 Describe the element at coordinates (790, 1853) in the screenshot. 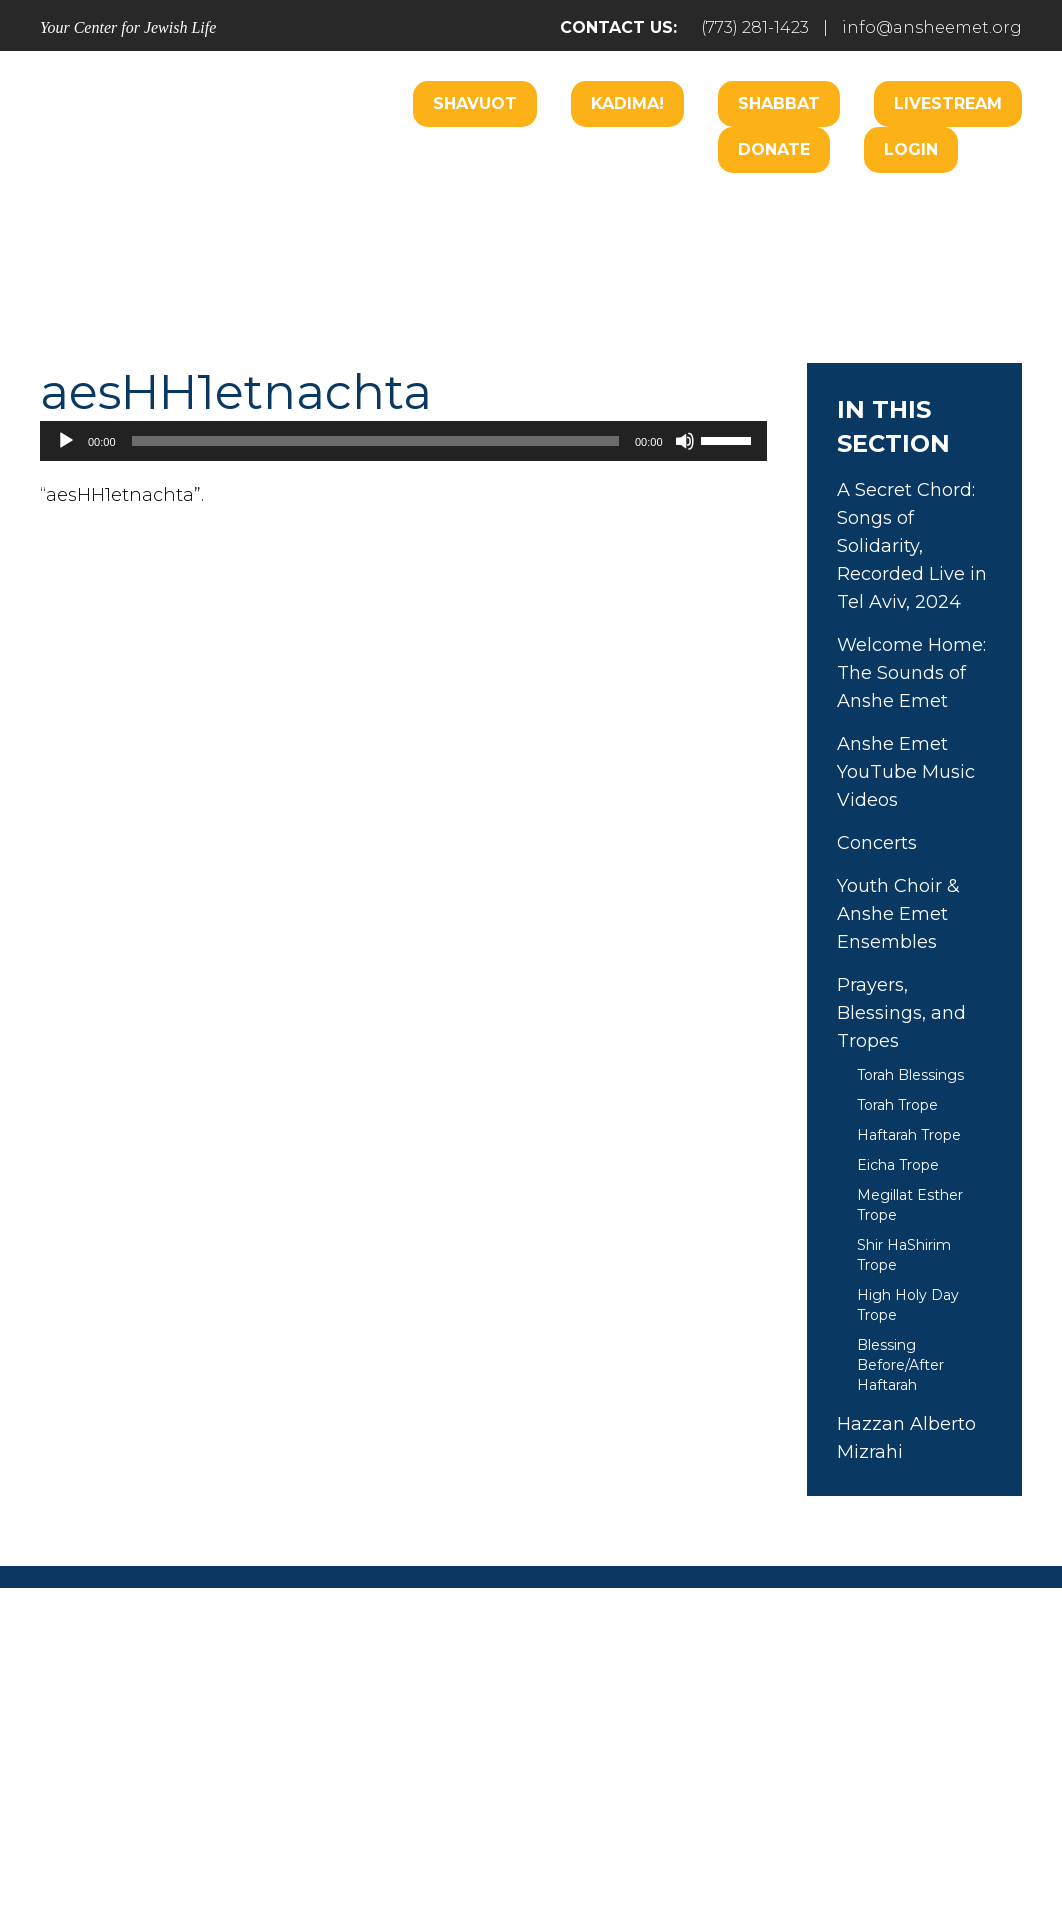

I see `neilsternphotography.com` at that location.